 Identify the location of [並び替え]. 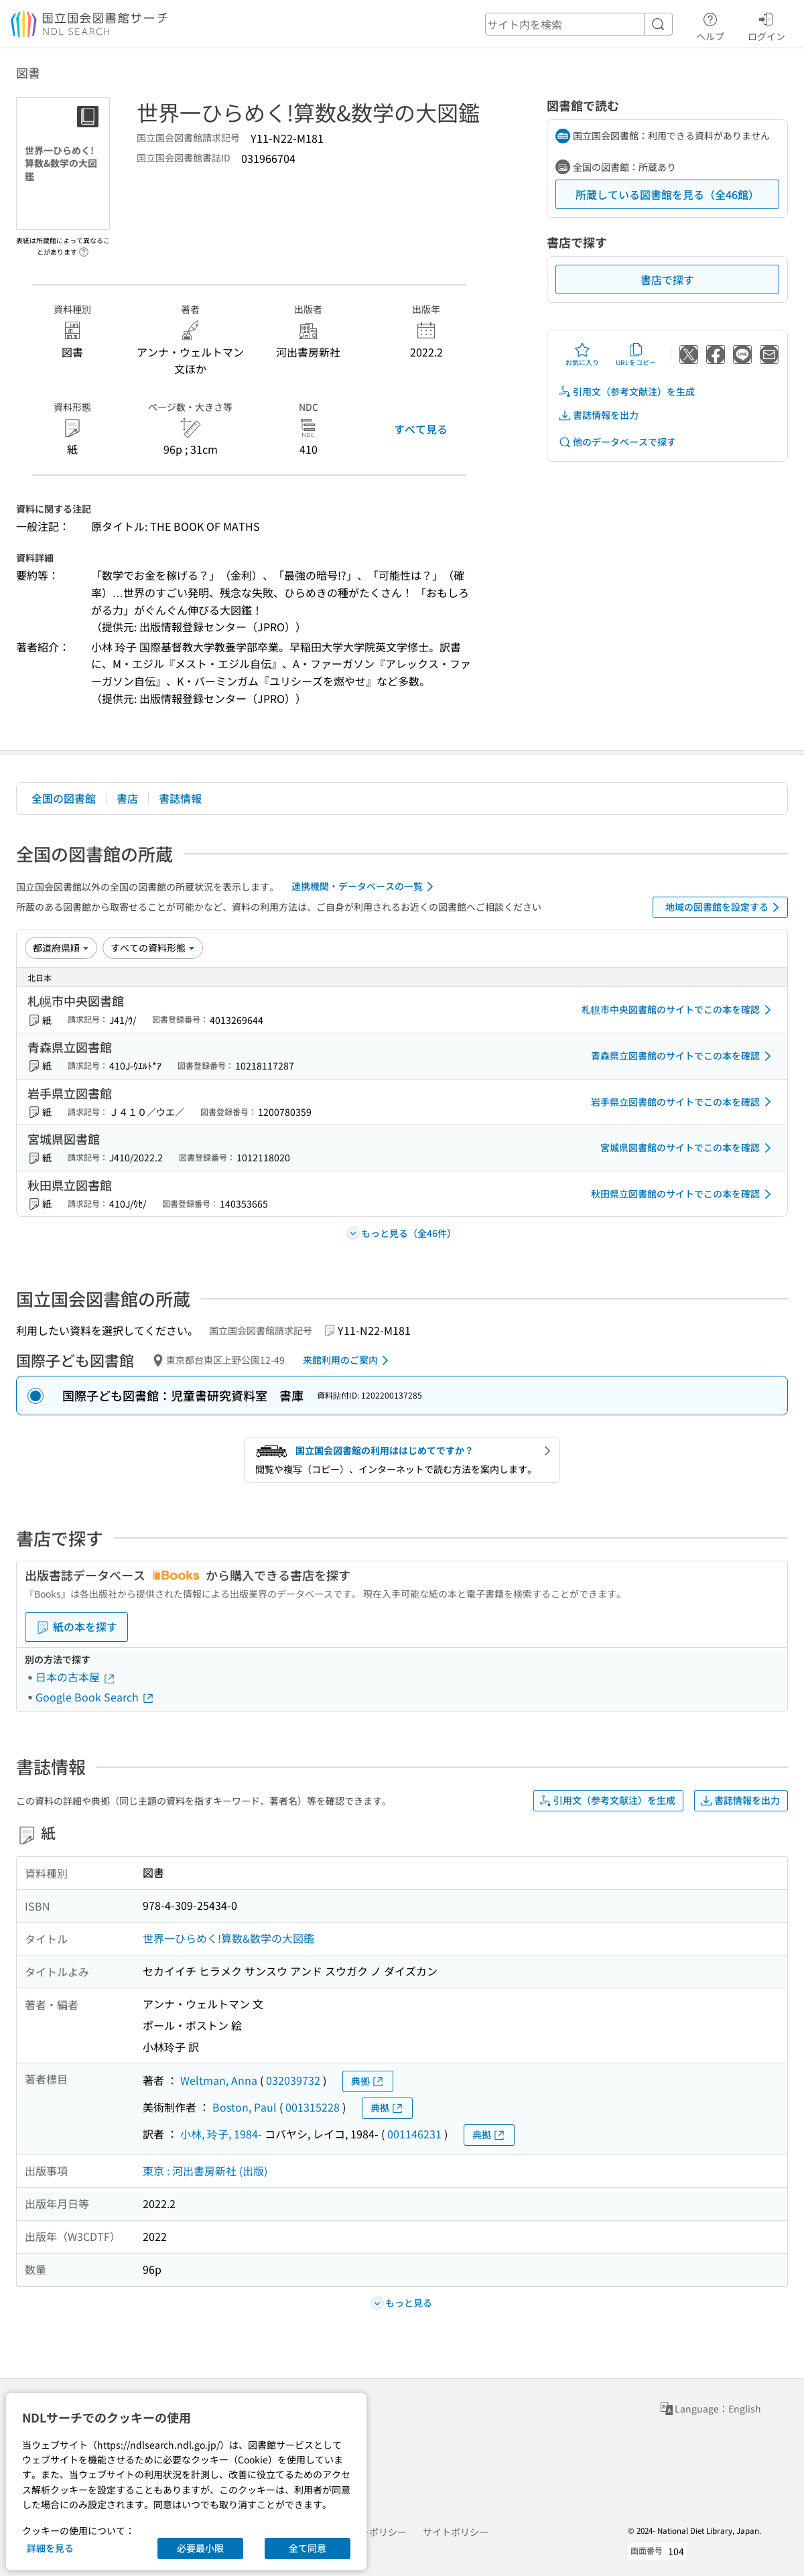
(61, 947).